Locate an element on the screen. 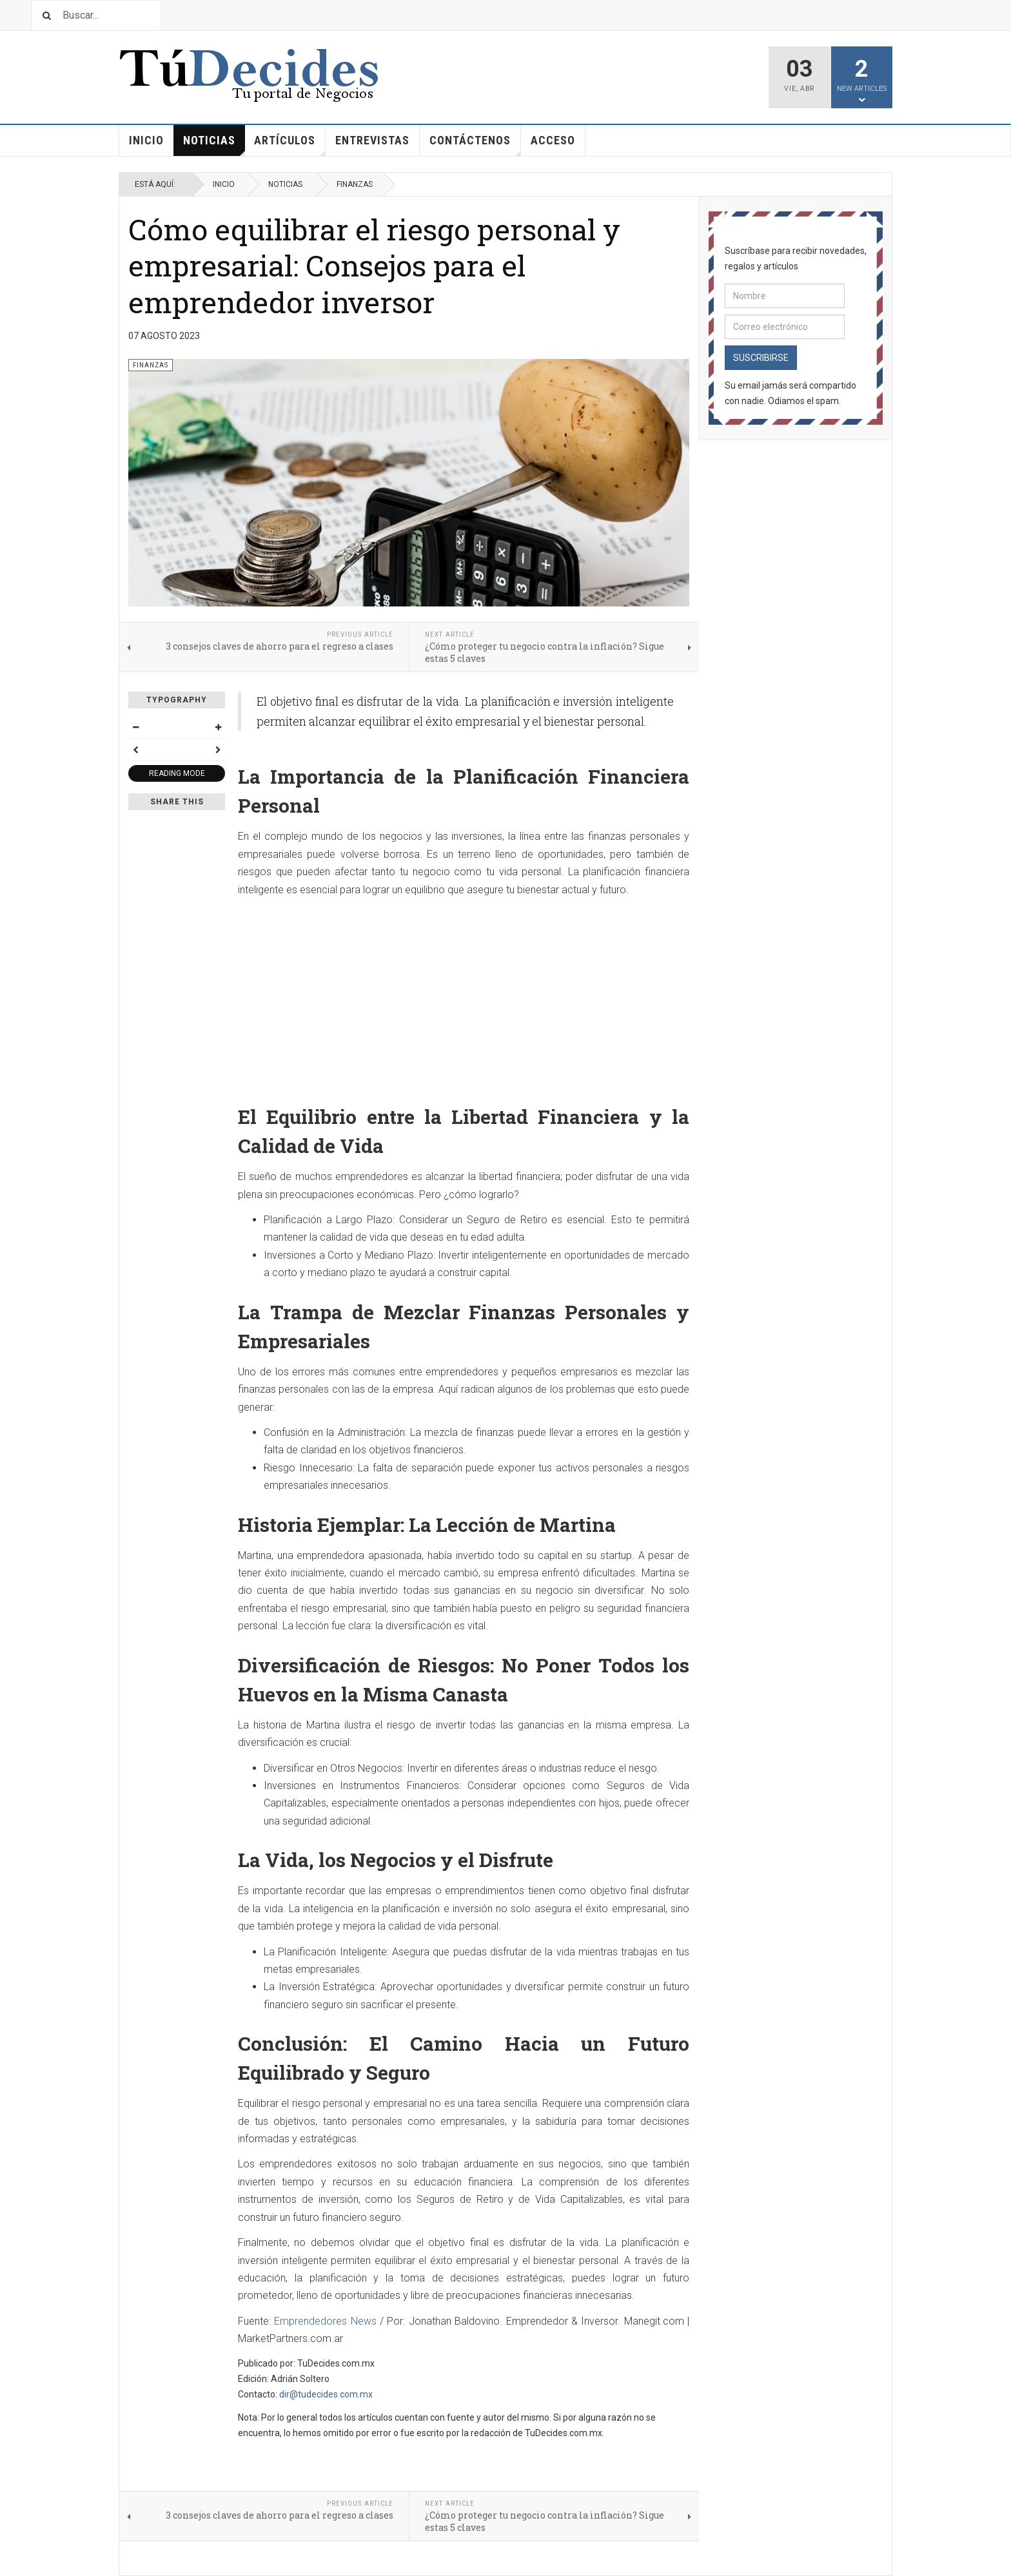  Entrevistas is located at coordinates (372, 140).